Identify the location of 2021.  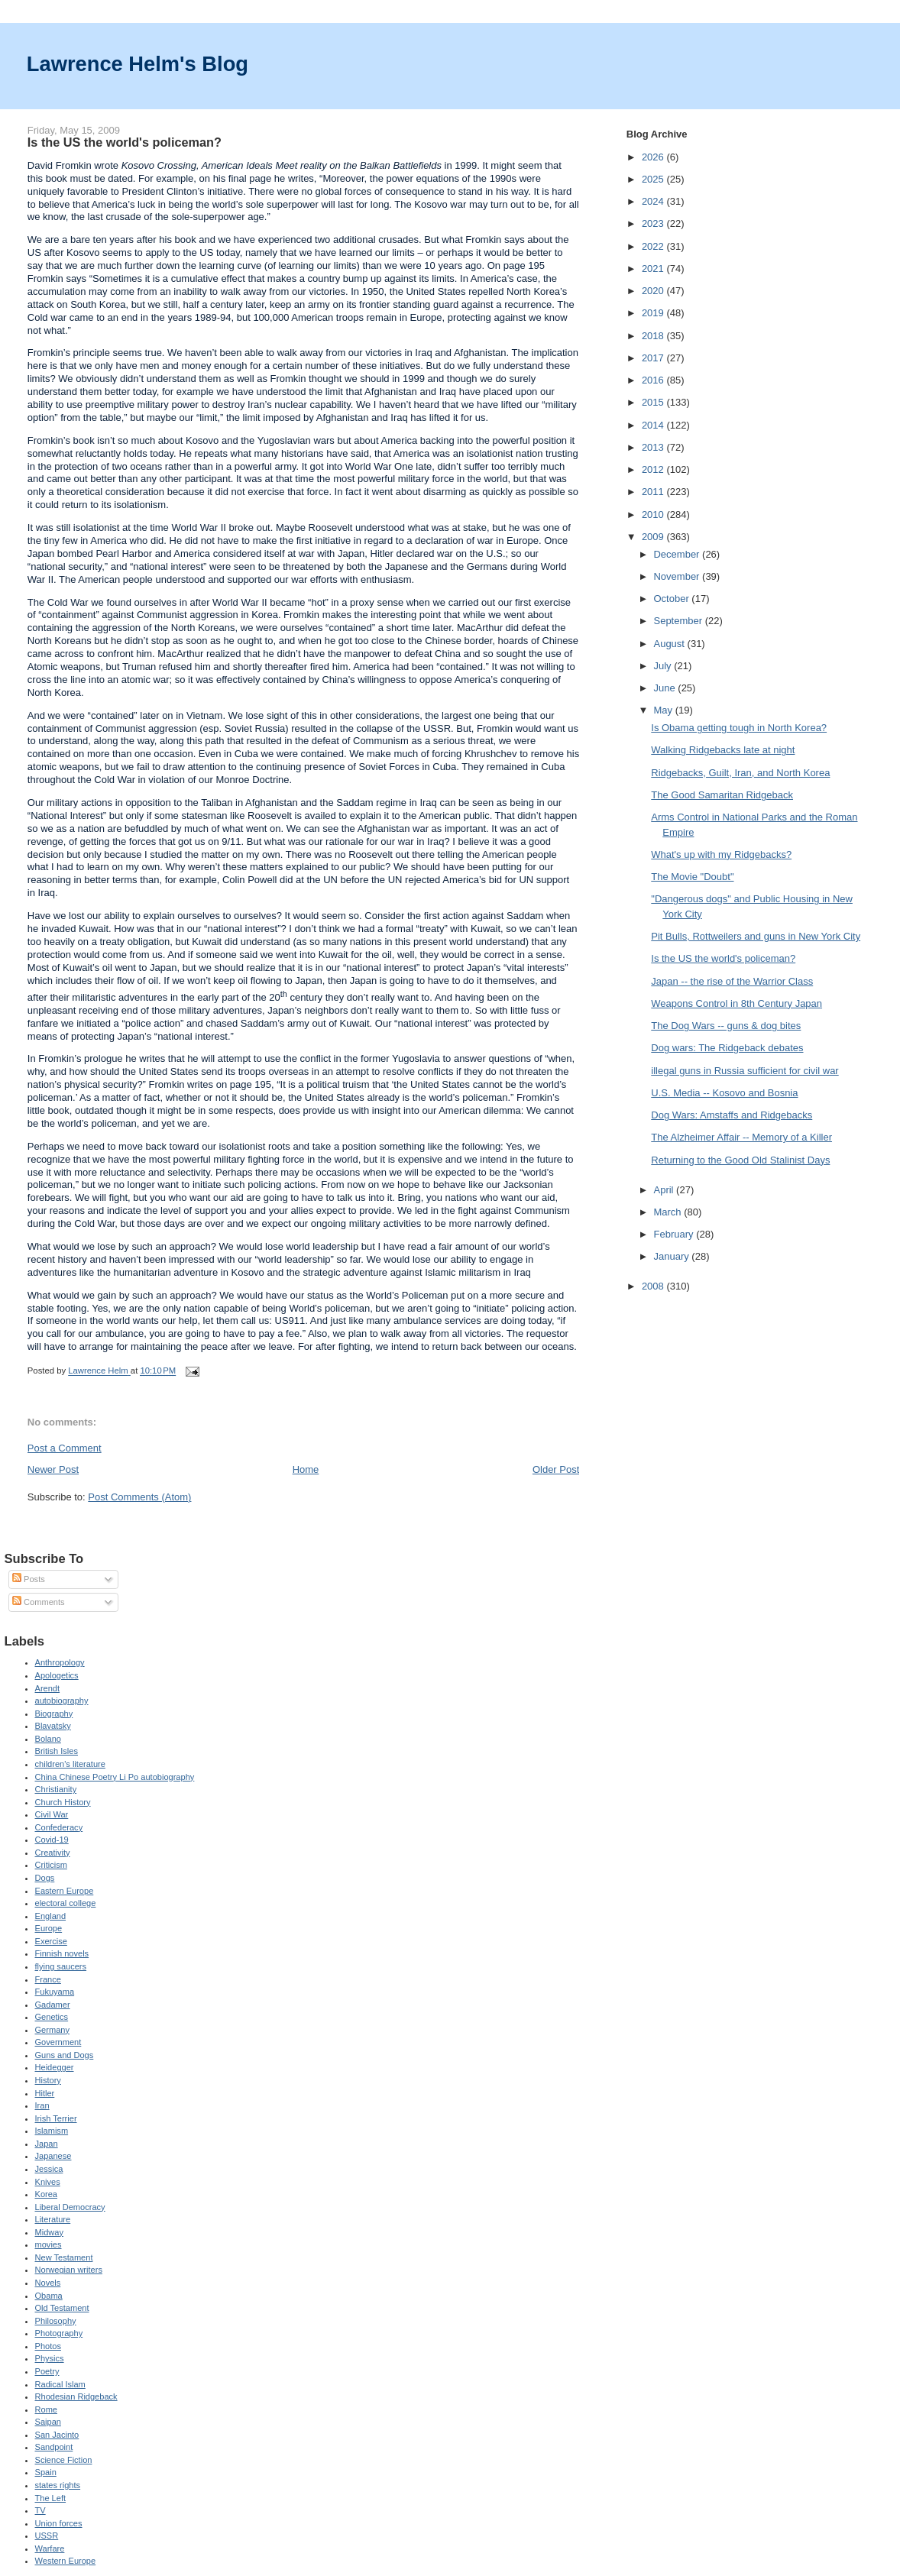
(654, 268).